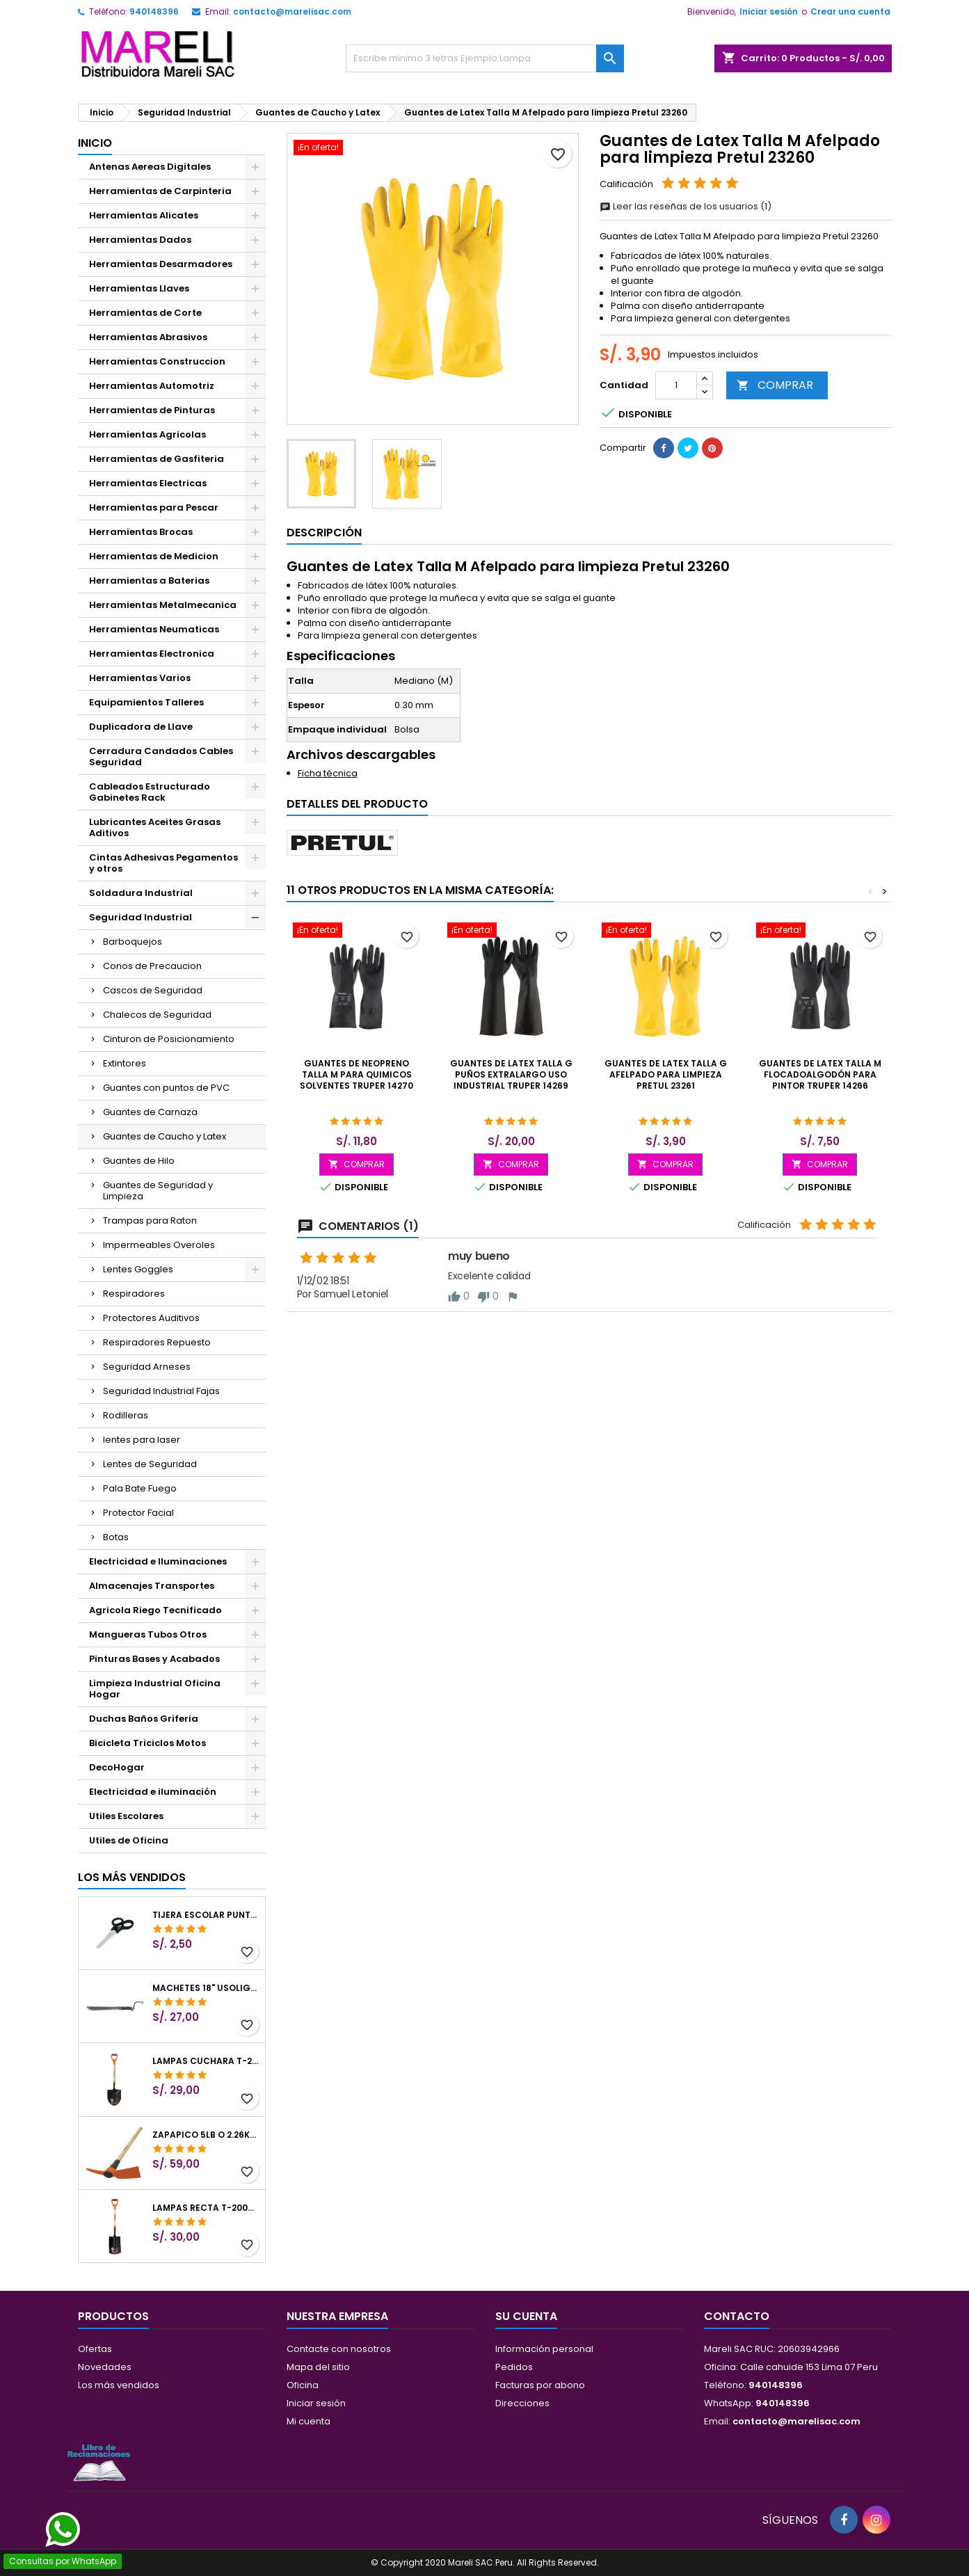 This screenshot has height=2576, width=969. What do you see at coordinates (152, 966) in the screenshot?
I see `Conos de Precaucion` at bounding box center [152, 966].